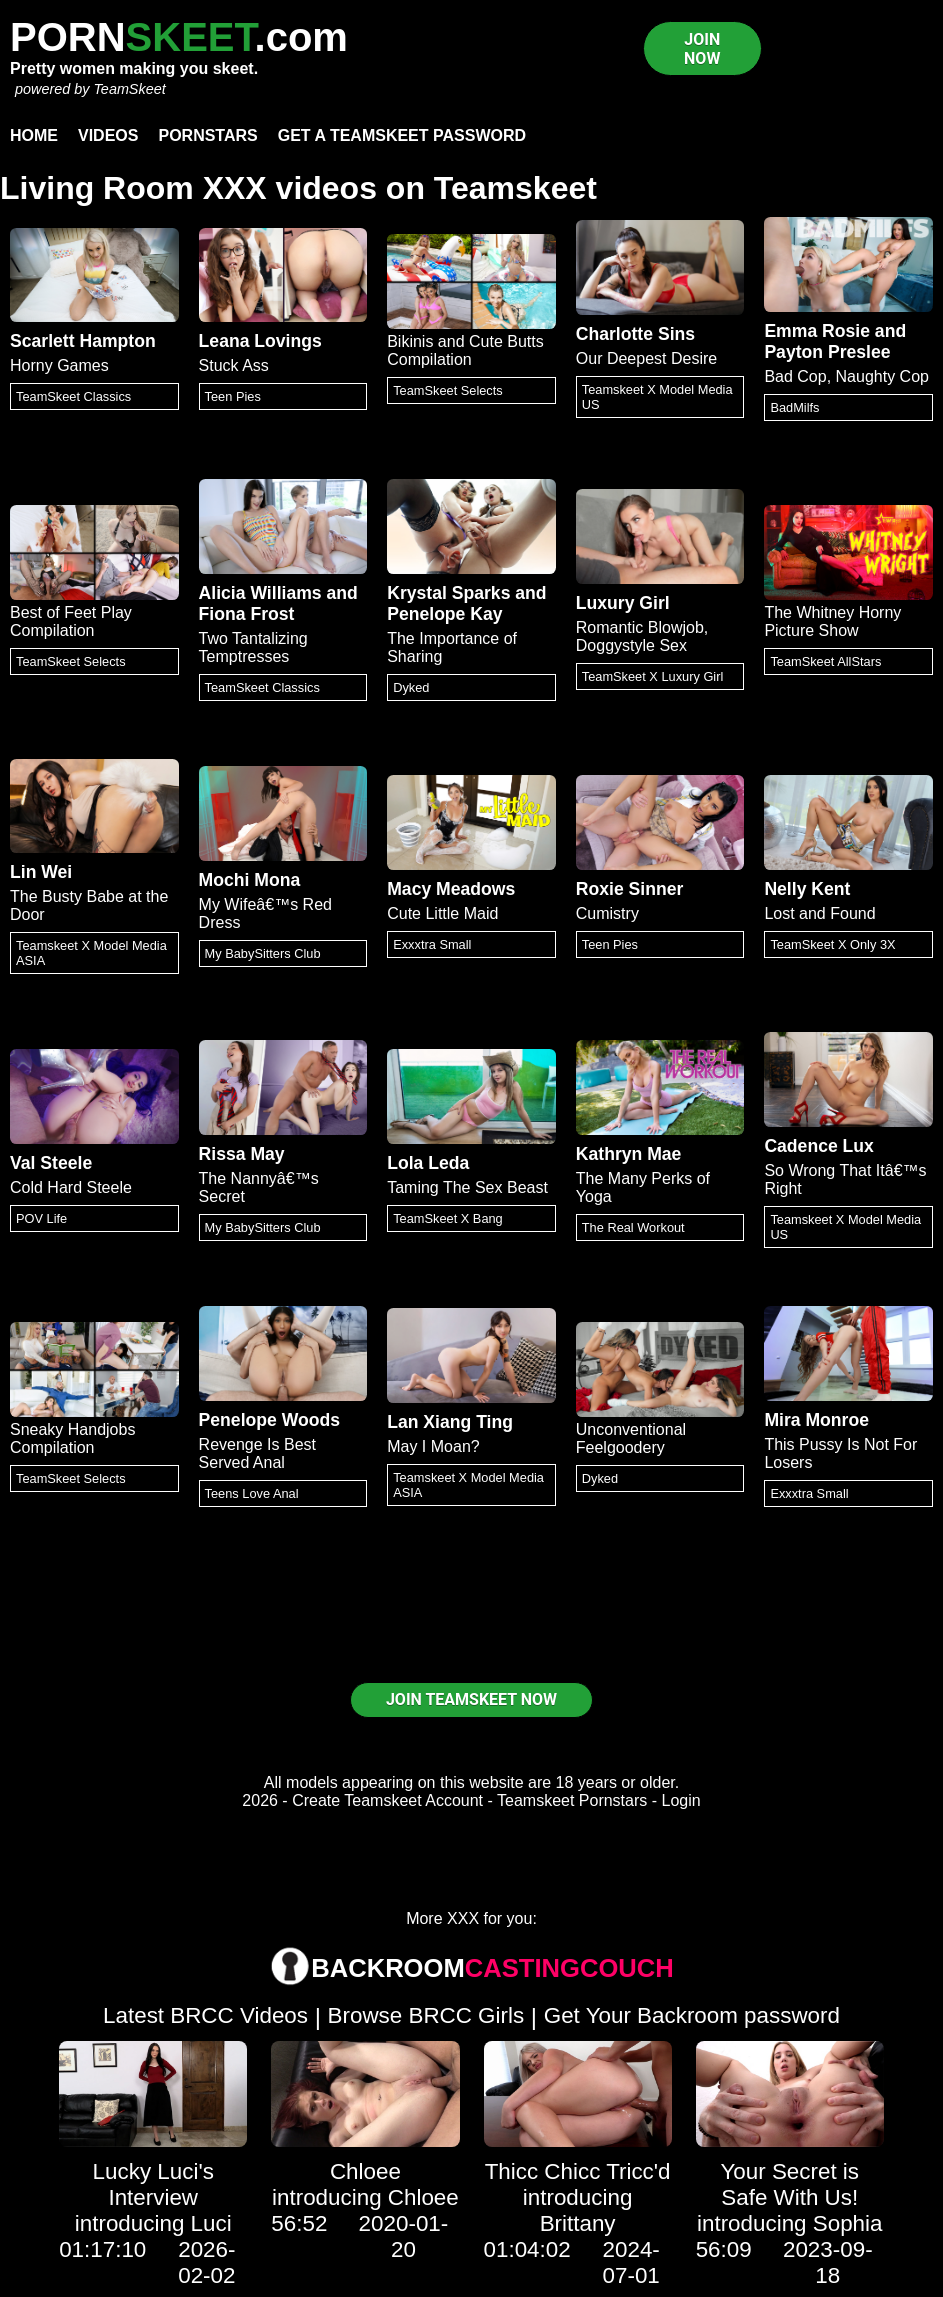 Image resolution: width=943 pixels, height=2297 pixels. Describe the element at coordinates (448, 593) in the screenshot. I see `Krystal Sparks` at that location.